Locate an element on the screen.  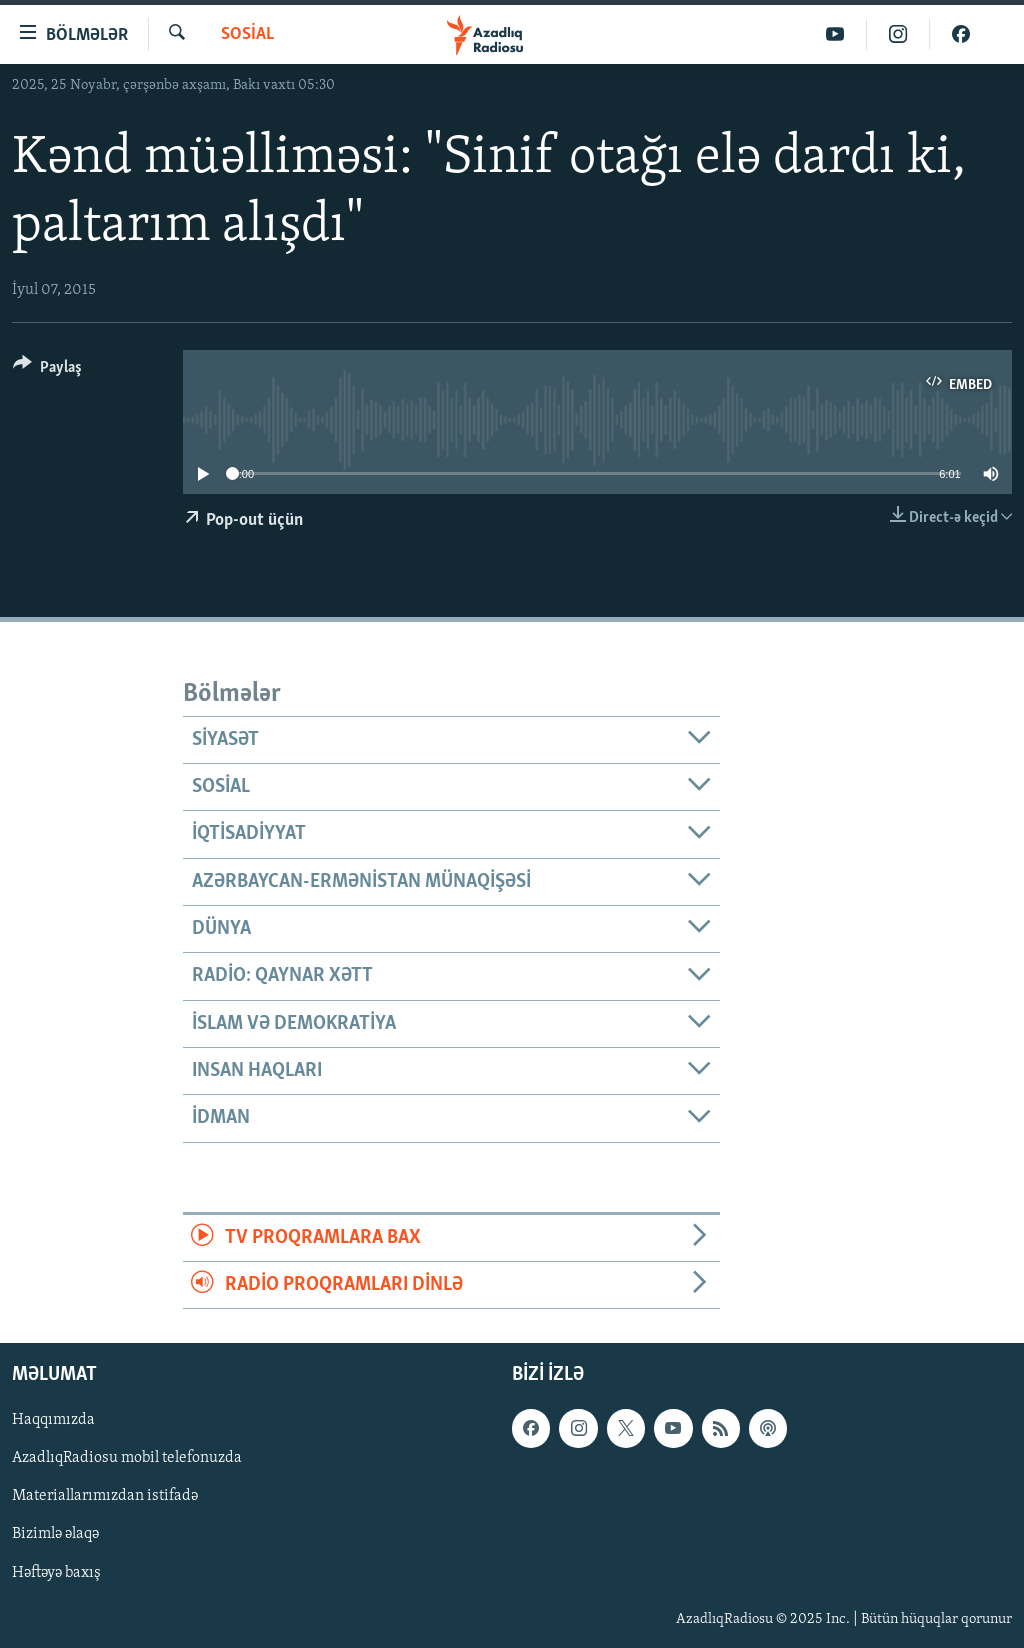
Bizimlə əlaqə is located at coordinates (55, 1535).